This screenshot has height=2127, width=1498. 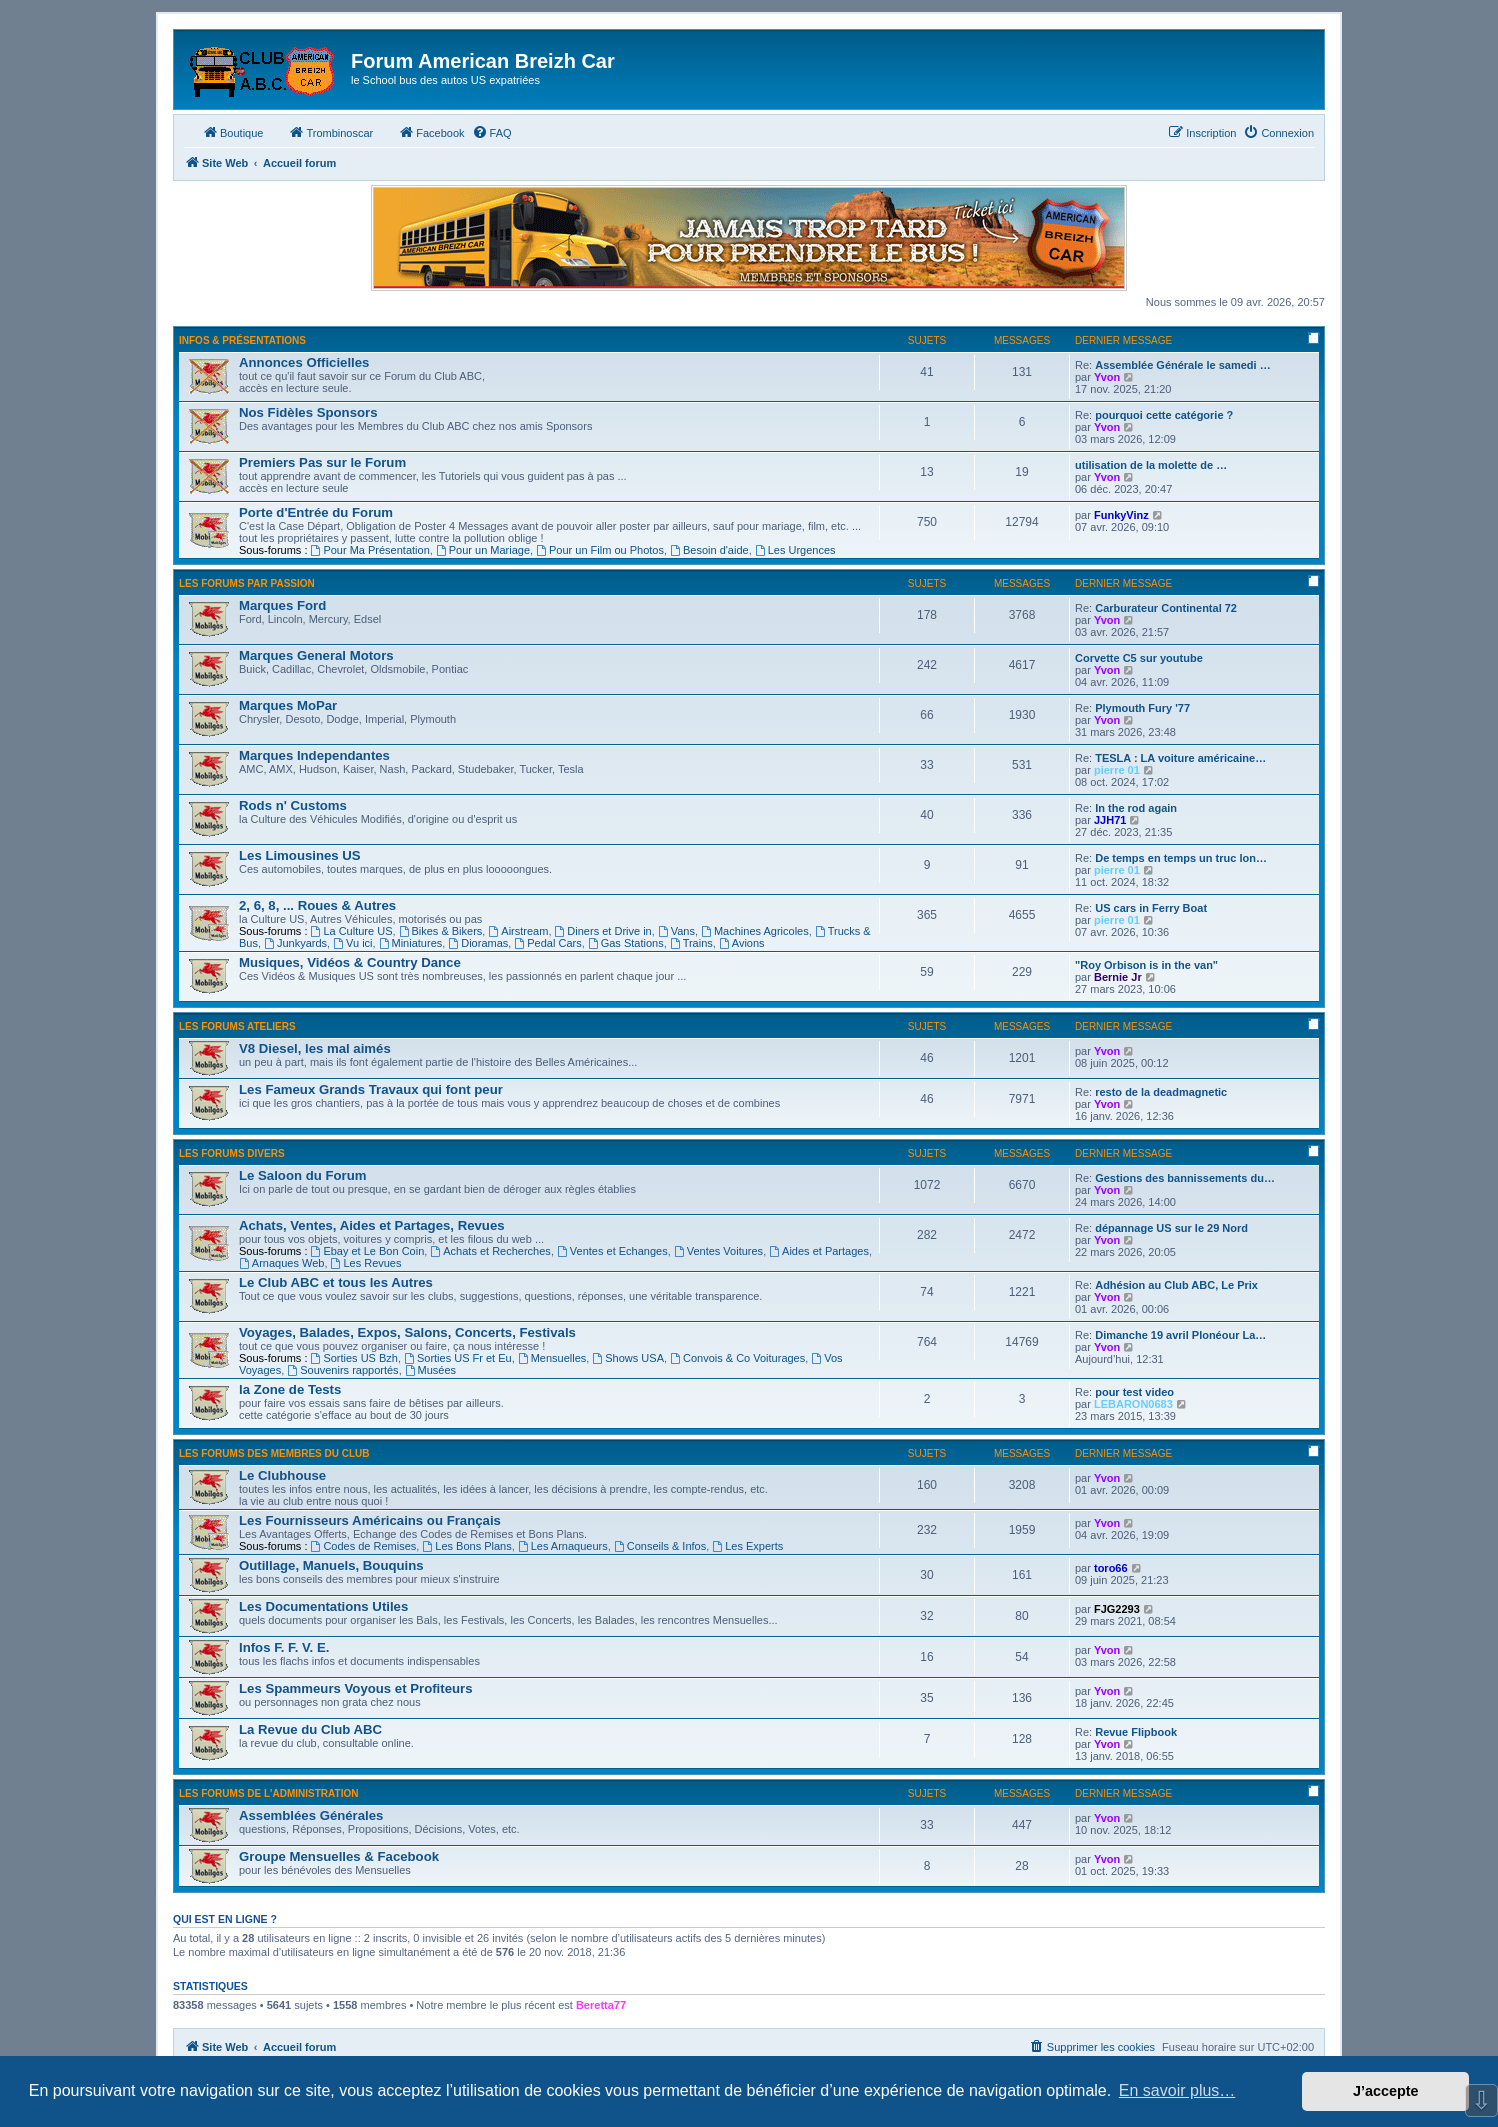 What do you see at coordinates (295, 943) in the screenshot?
I see `Junkyards` at bounding box center [295, 943].